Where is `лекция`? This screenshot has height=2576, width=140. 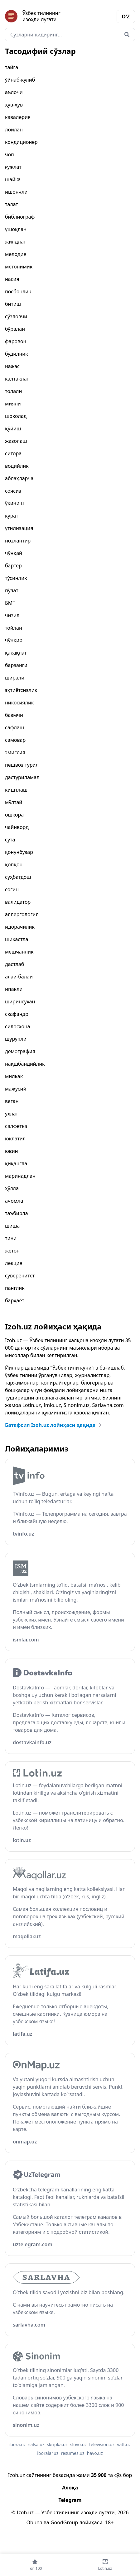 лекция is located at coordinates (13, 1263).